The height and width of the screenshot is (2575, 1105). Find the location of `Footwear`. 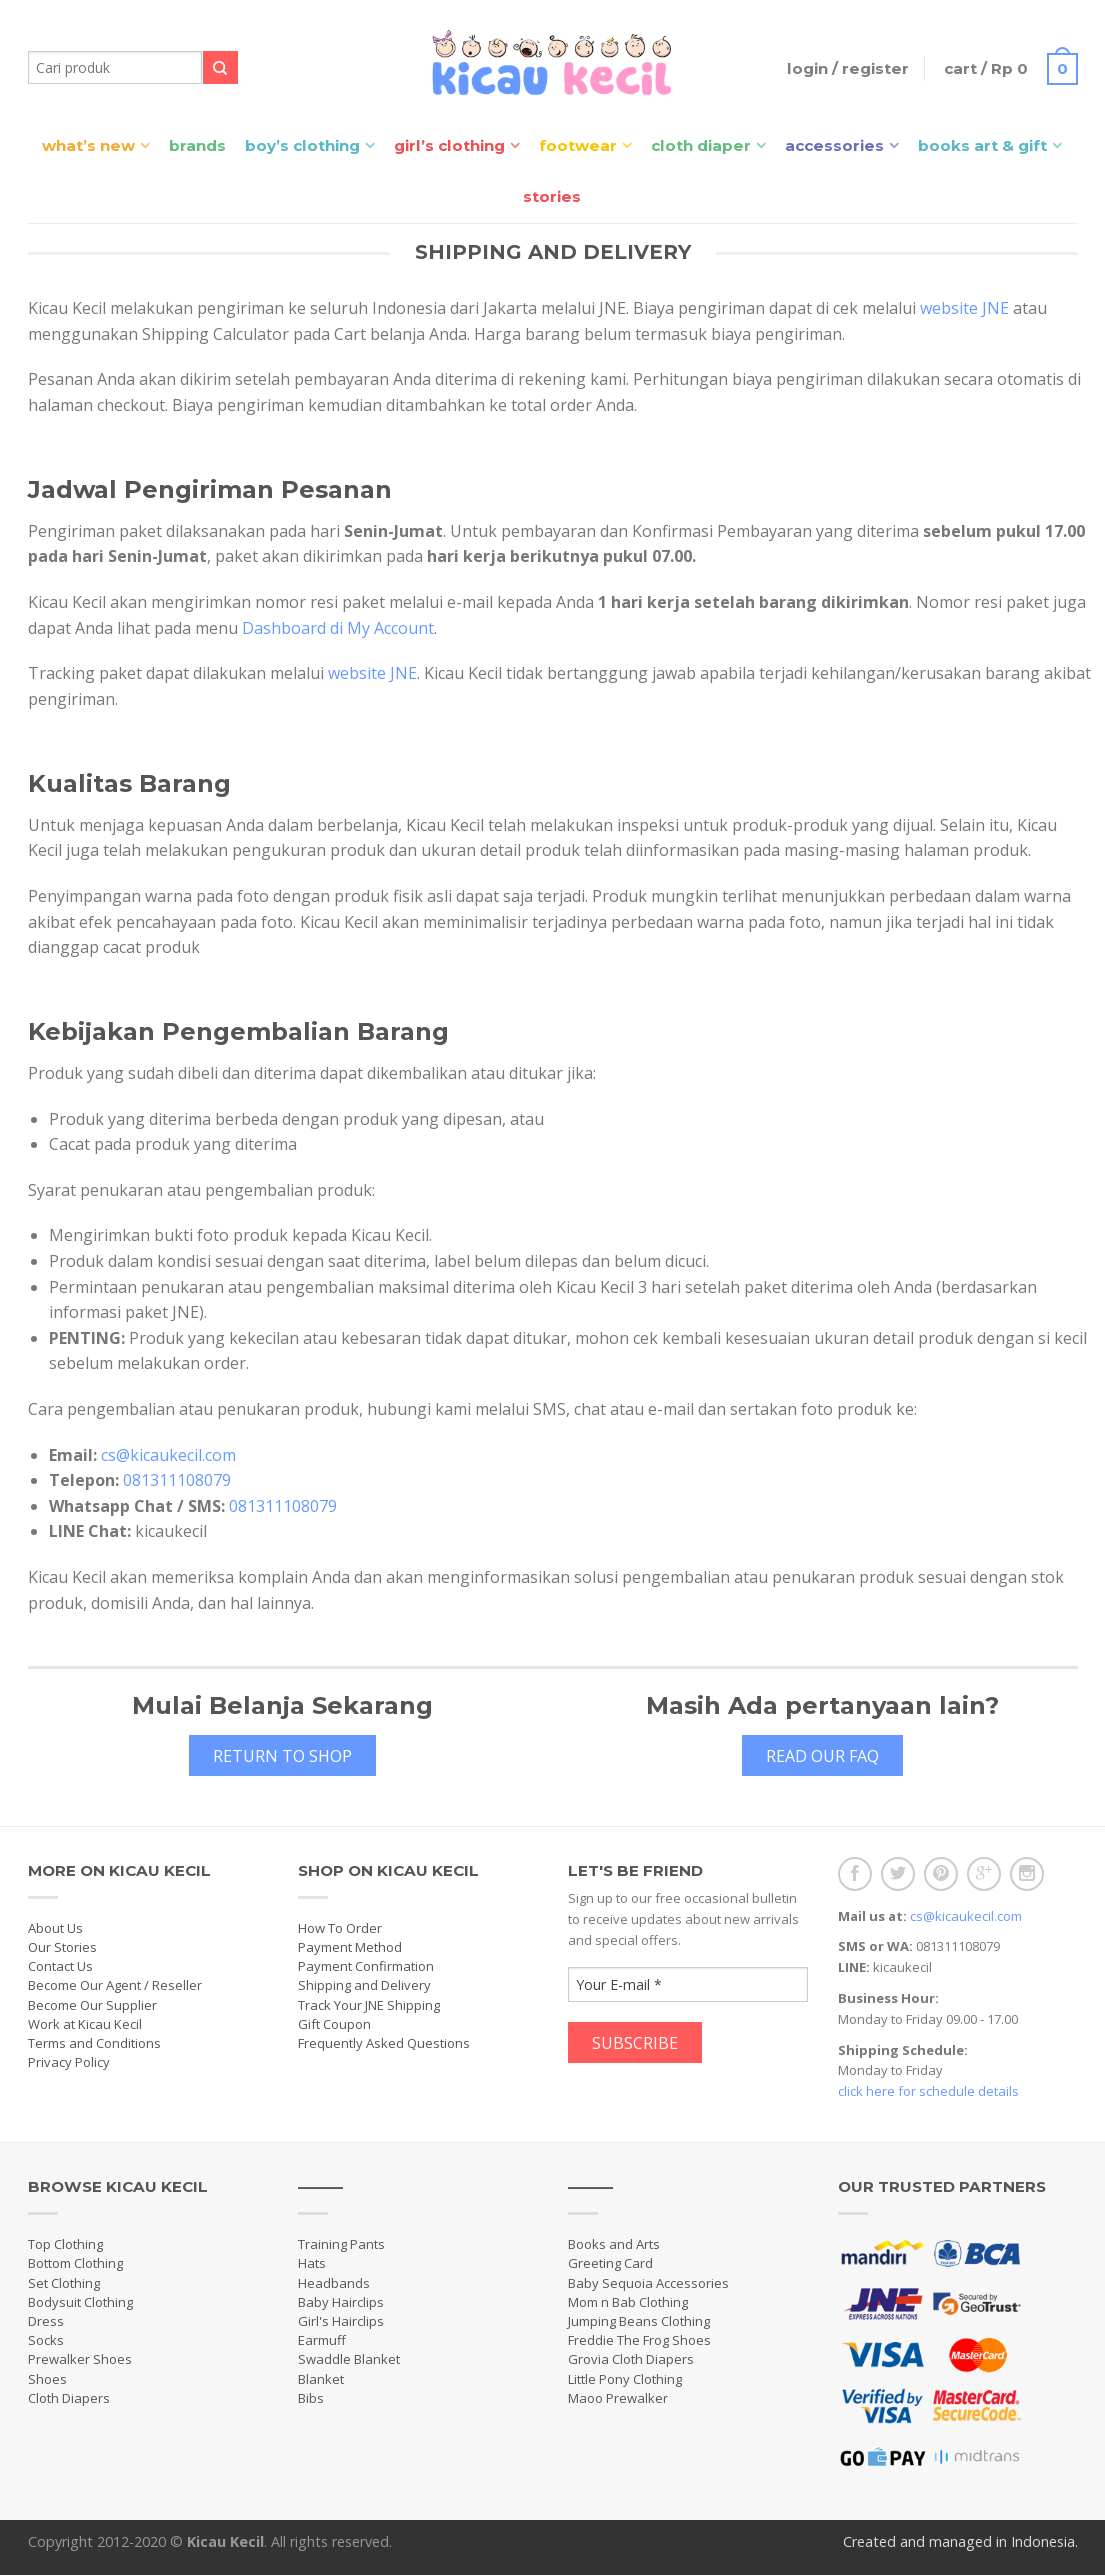

Footwear is located at coordinates (578, 145).